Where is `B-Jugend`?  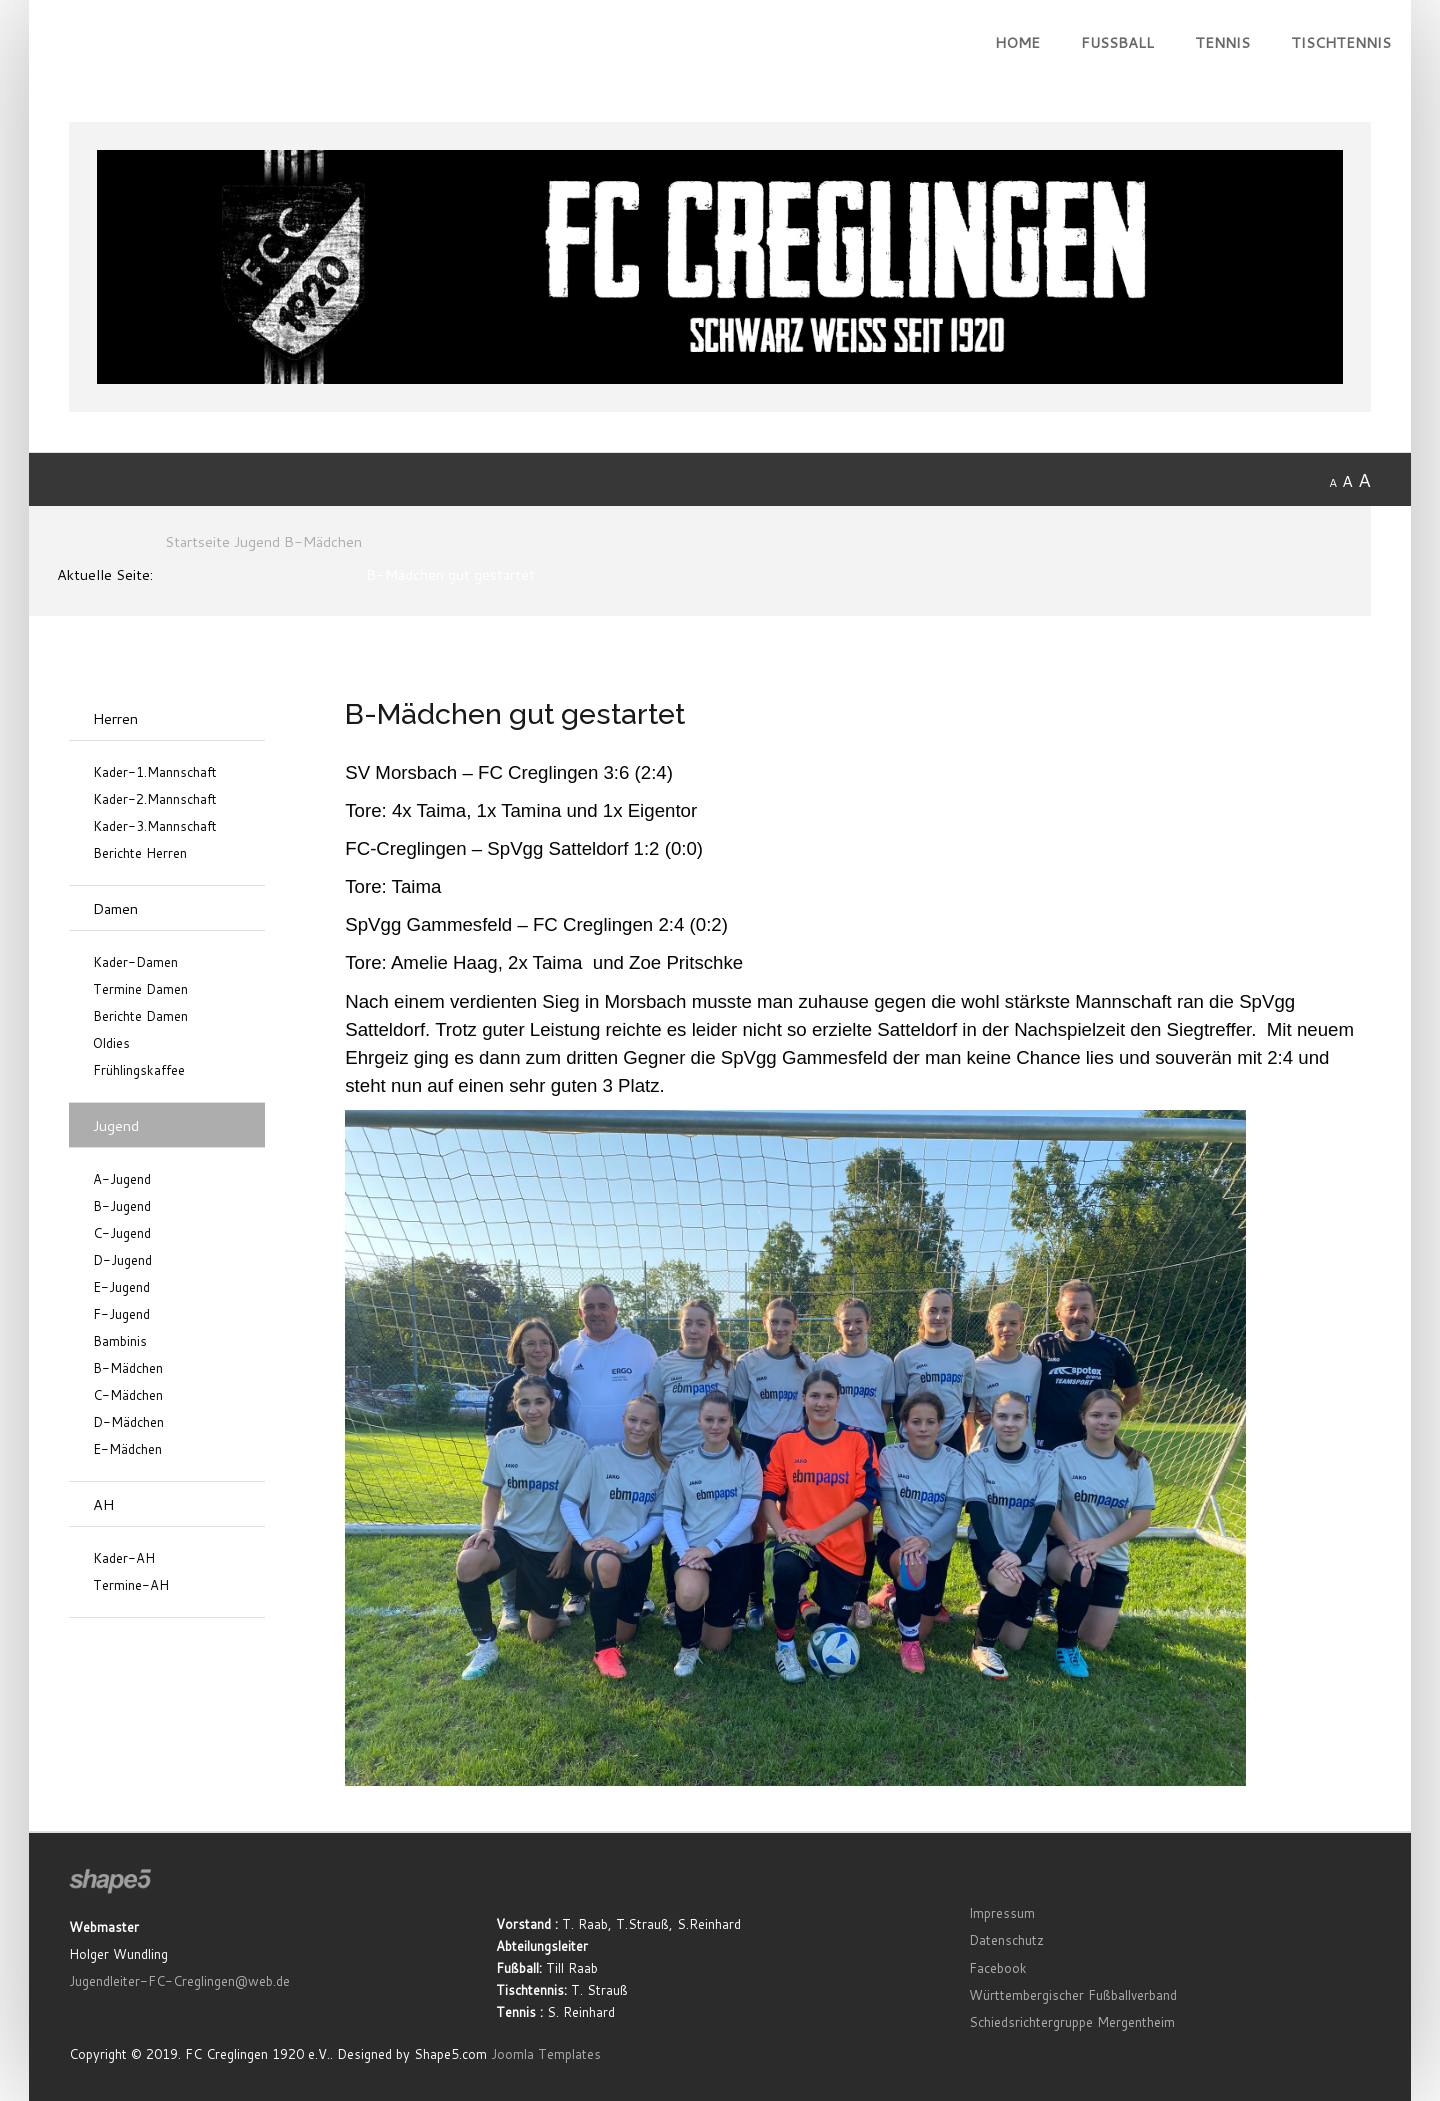 B-Jugend is located at coordinates (122, 1206).